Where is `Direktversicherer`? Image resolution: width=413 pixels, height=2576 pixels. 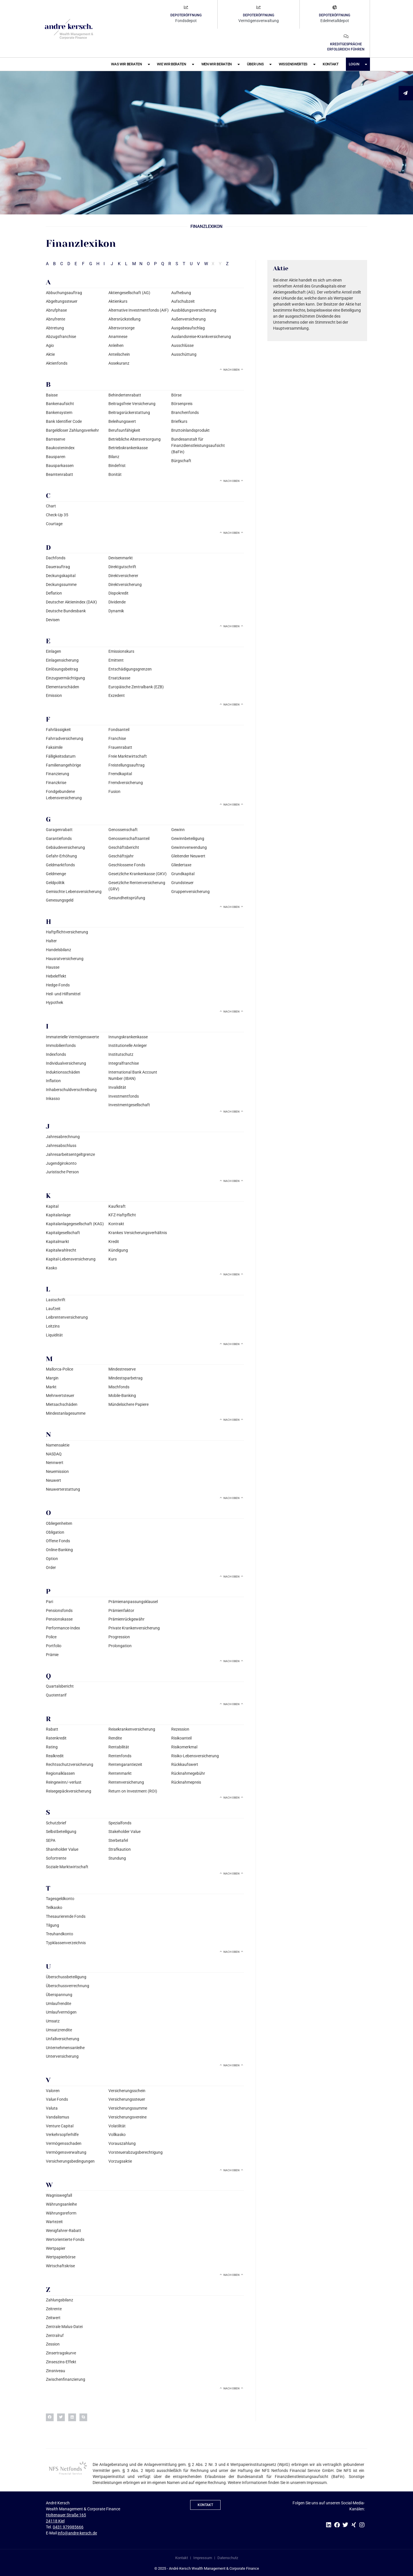 Direktversicherer is located at coordinates (123, 575).